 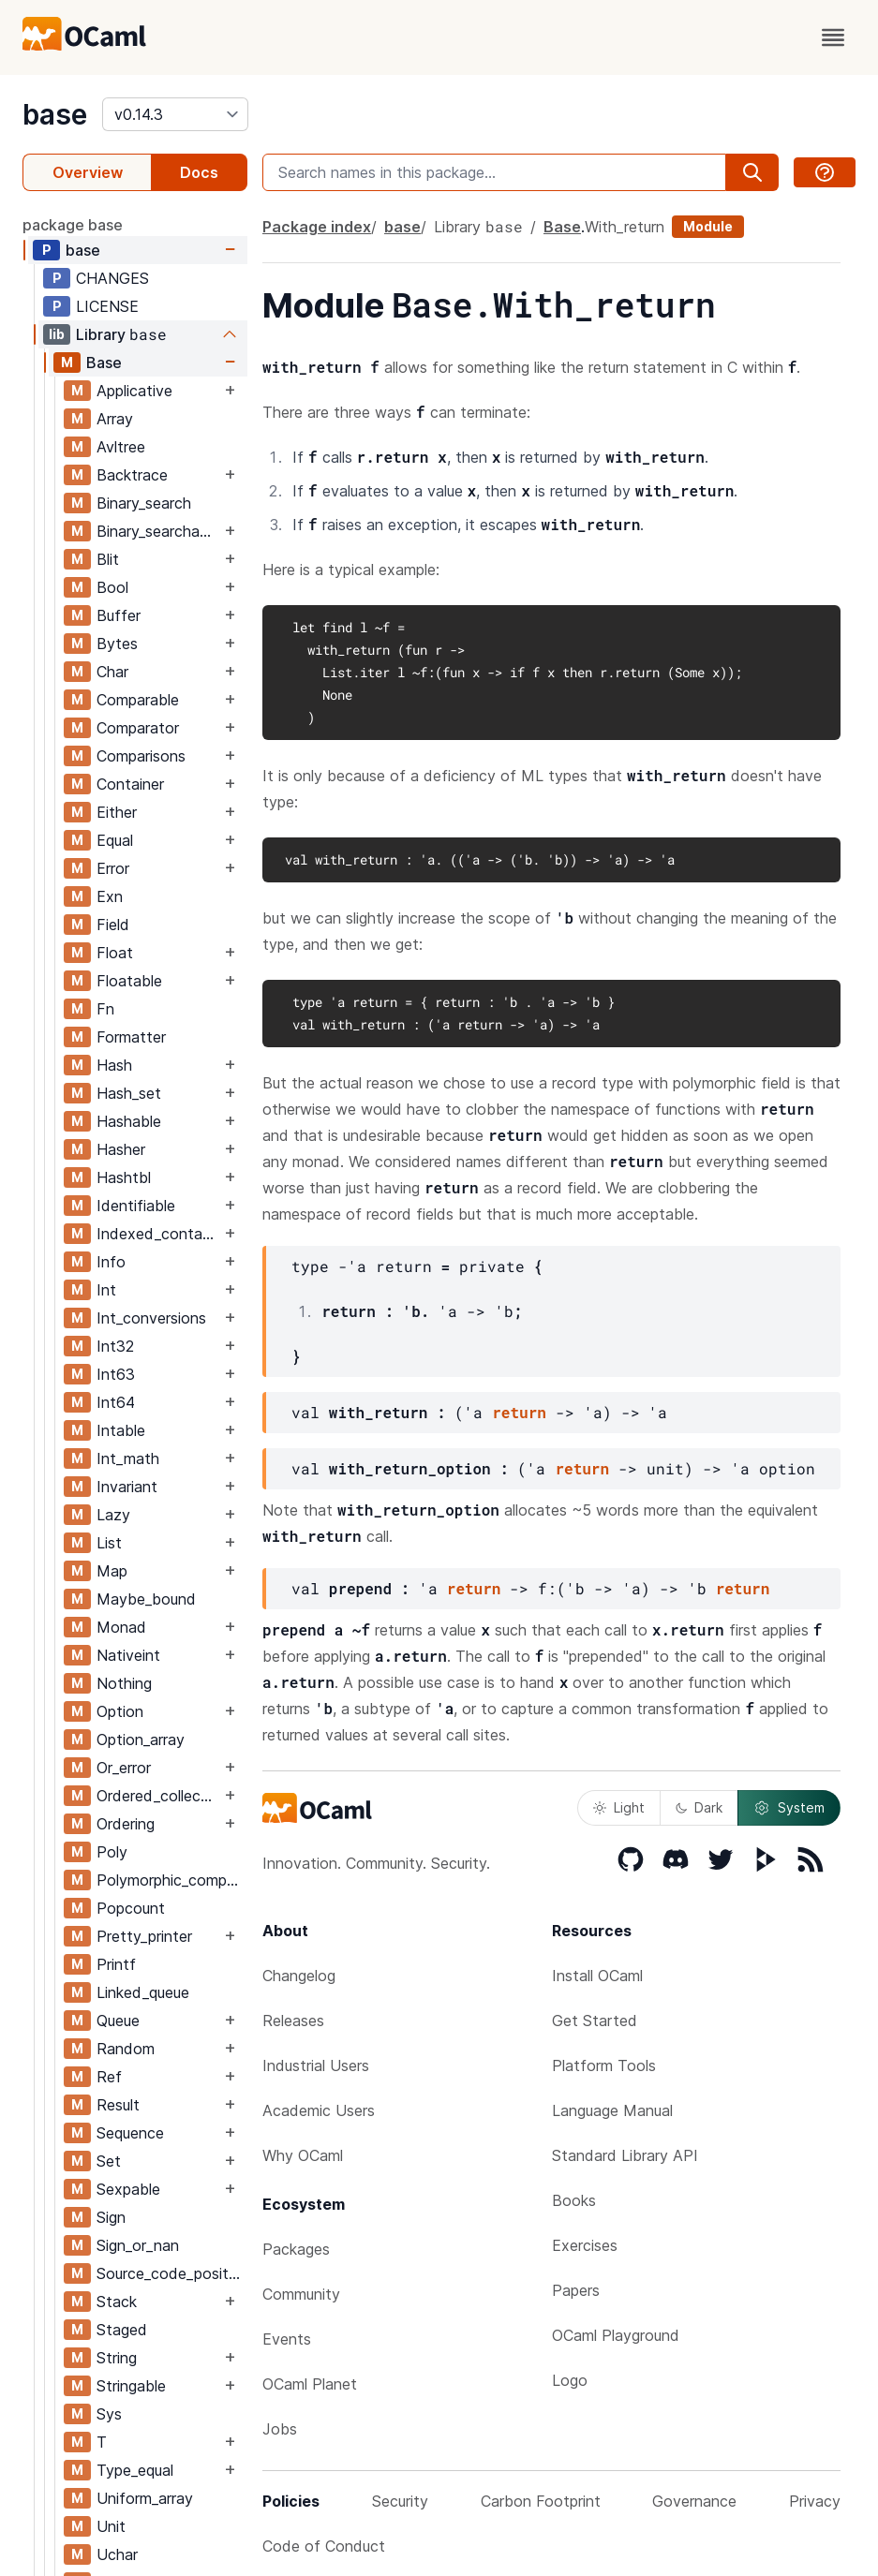 What do you see at coordinates (576, 2290) in the screenshot?
I see `Papers` at bounding box center [576, 2290].